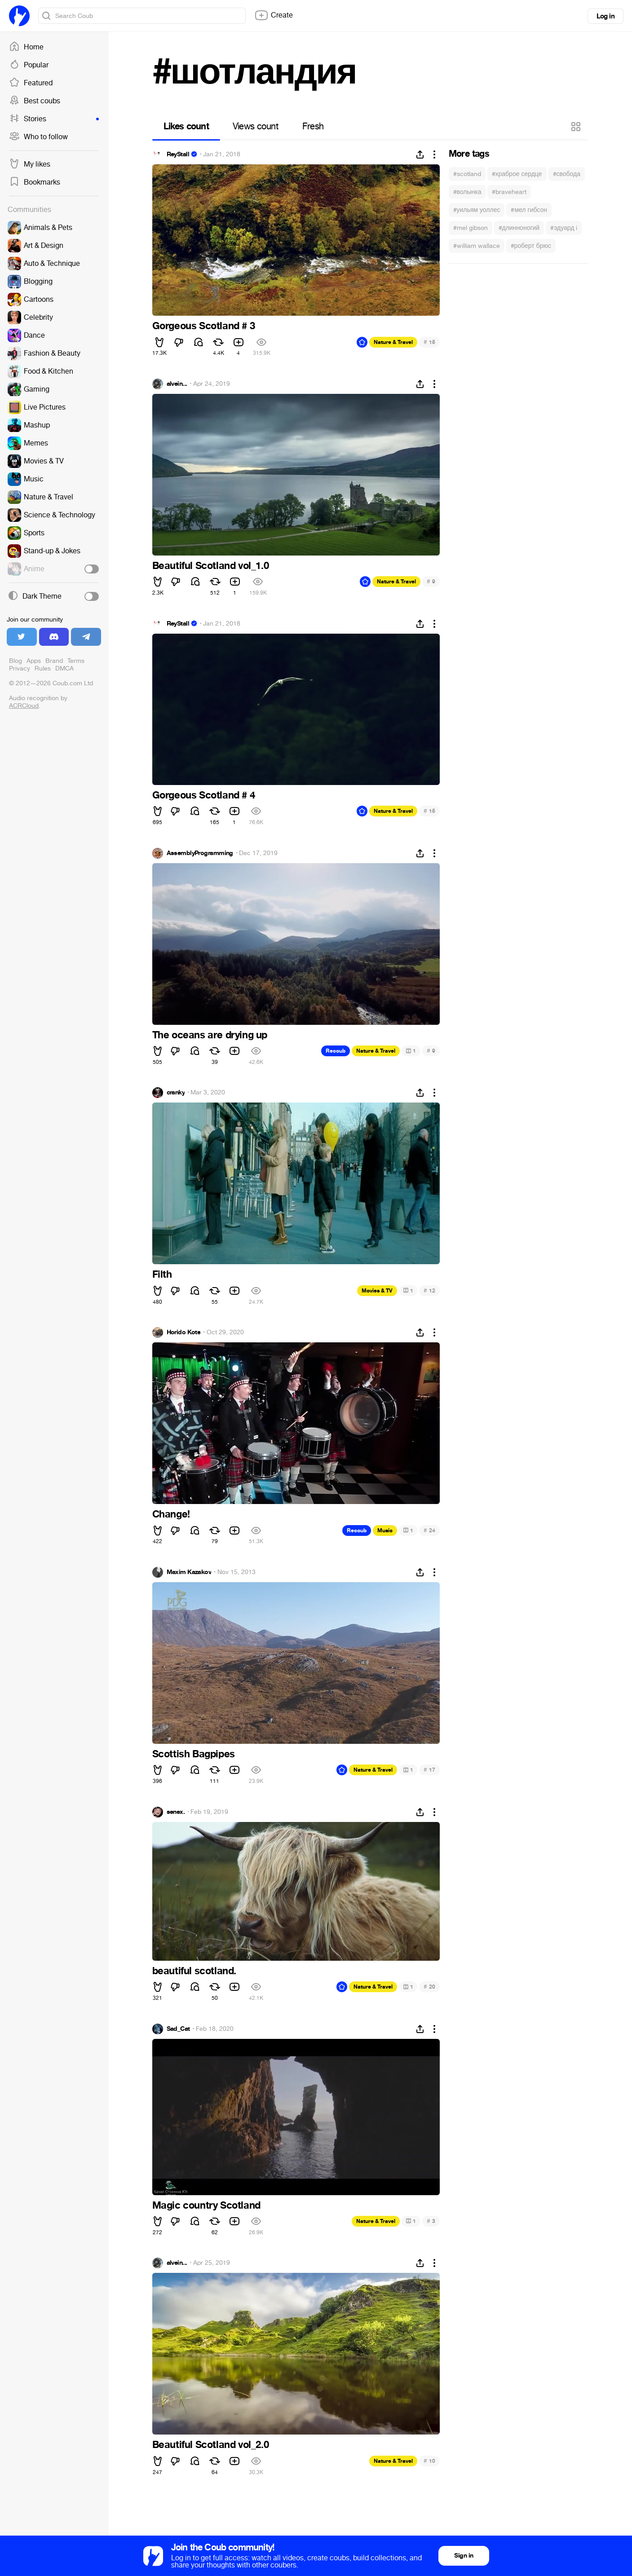 The height and width of the screenshot is (2576, 632). Describe the element at coordinates (467, 174) in the screenshot. I see `#scotland` at that location.